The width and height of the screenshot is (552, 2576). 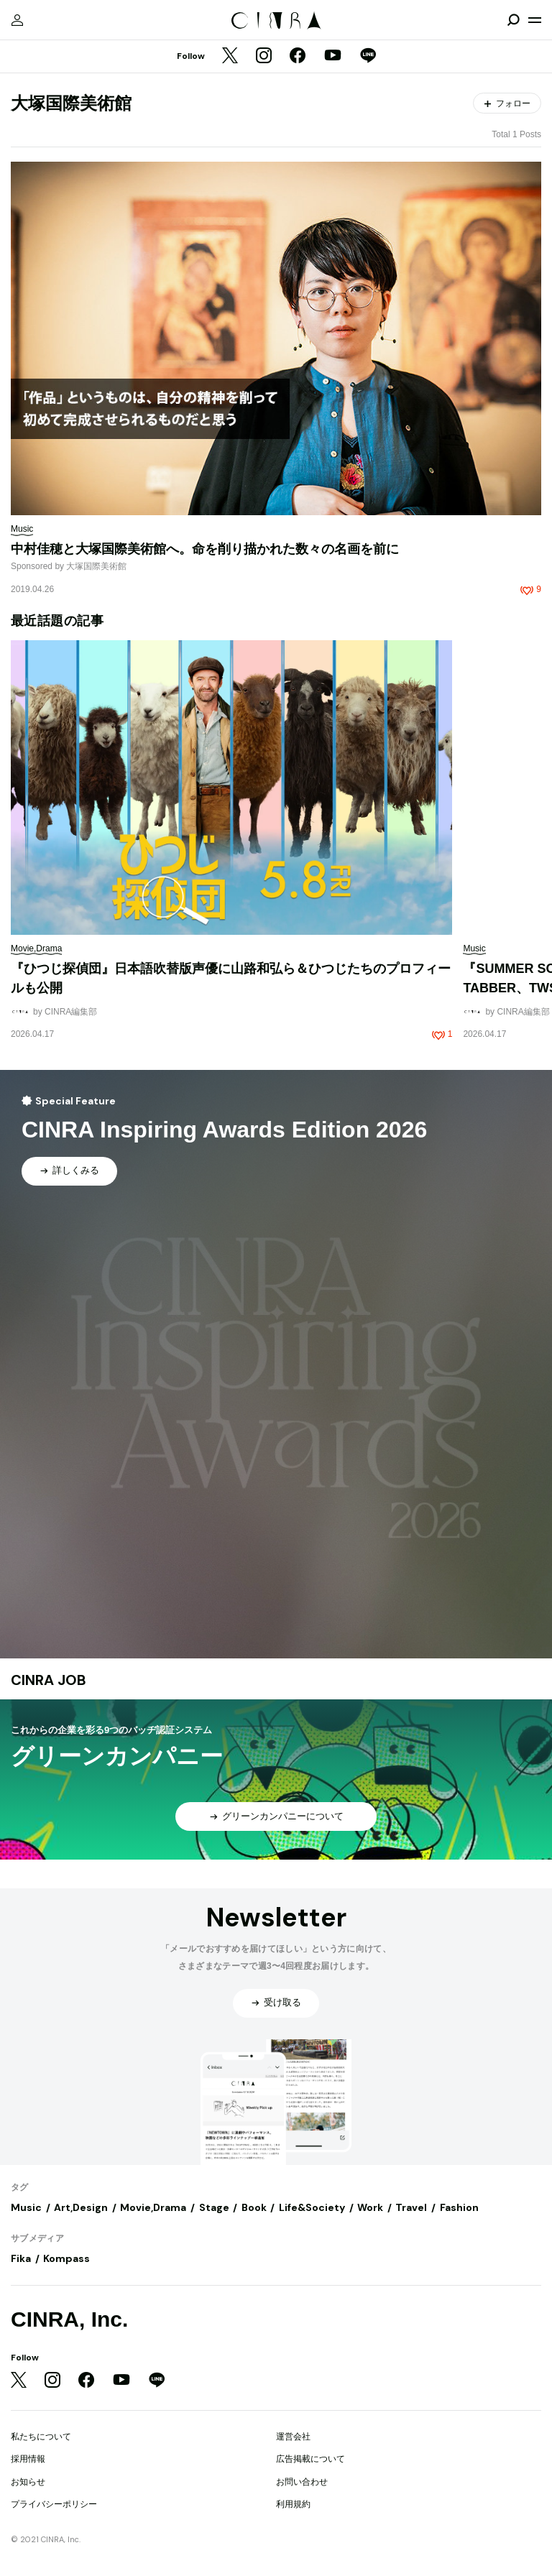 What do you see at coordinates (310, 2459) in the screenshot?
I see `広告掲載について` at bounding box center [310, 2459].